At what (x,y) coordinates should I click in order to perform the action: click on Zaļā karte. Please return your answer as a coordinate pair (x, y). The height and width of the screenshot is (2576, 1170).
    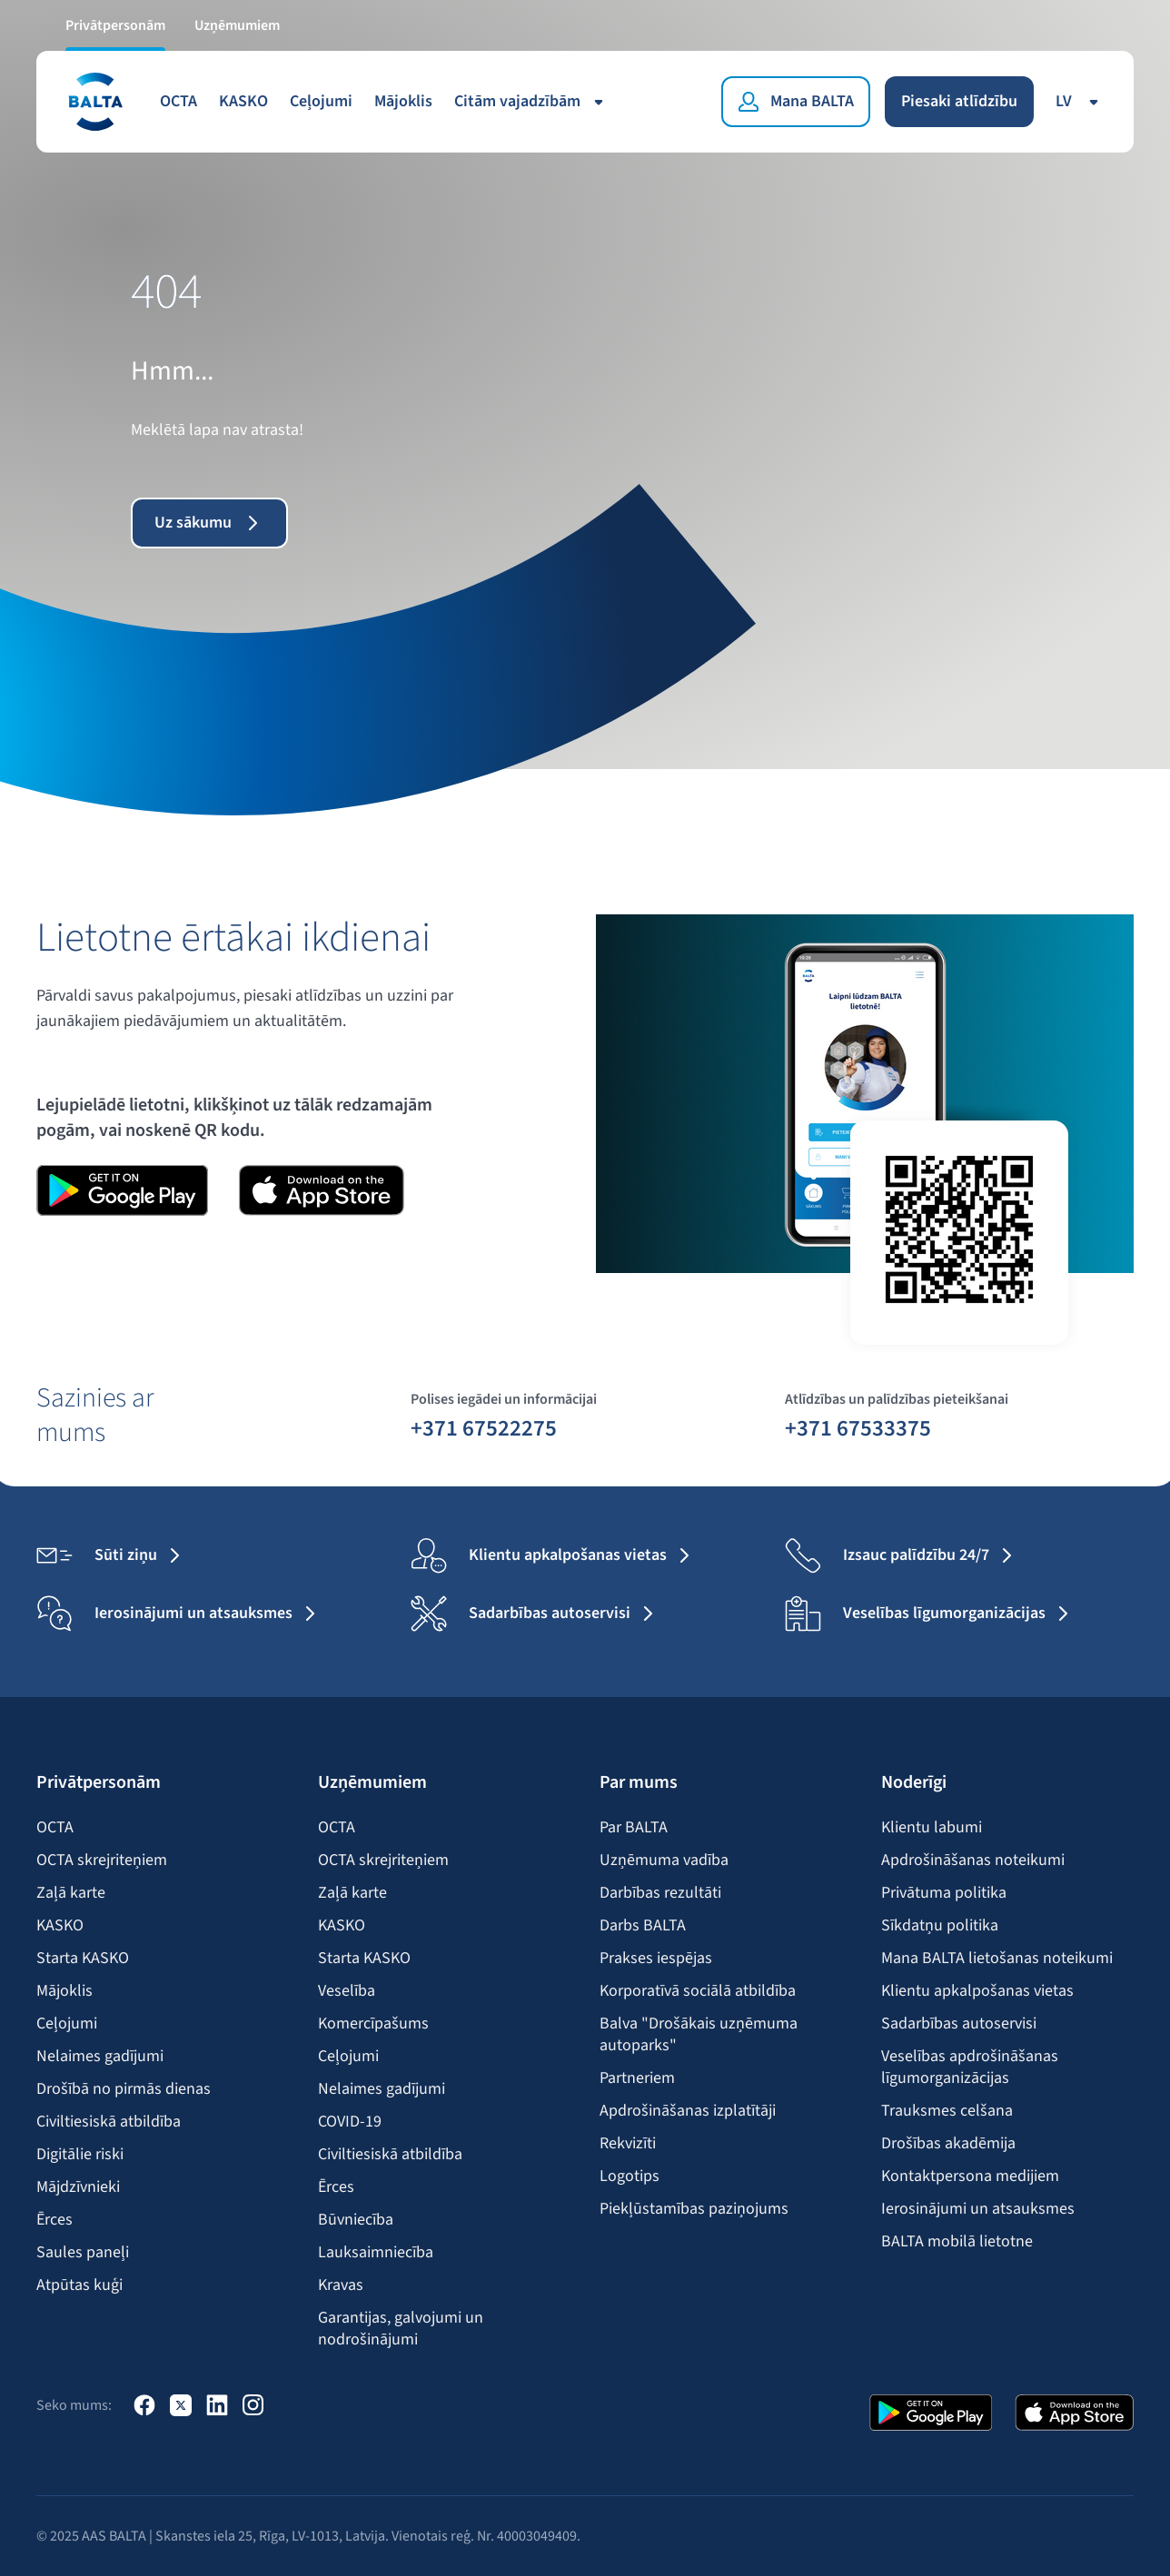
    Looking at the image, I should click on (70, 1893).